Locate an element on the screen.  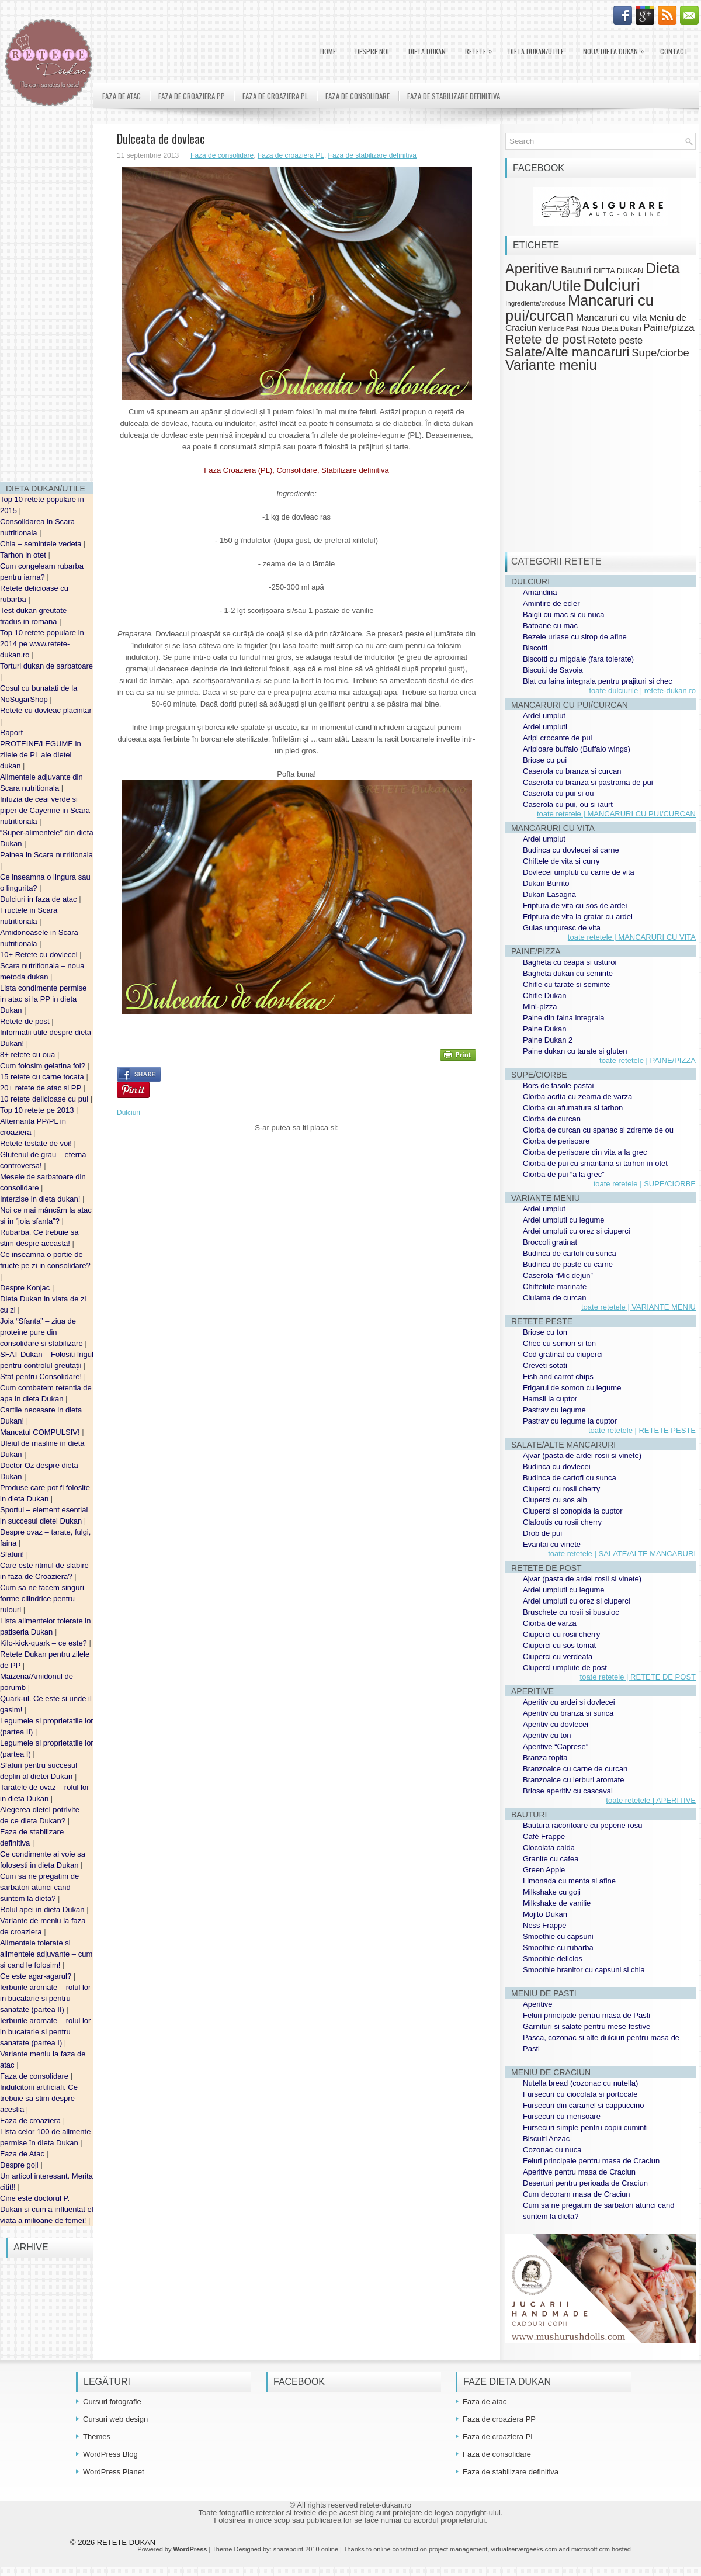
Smoothie cu capsuni is located at coordinates (558, 1936).